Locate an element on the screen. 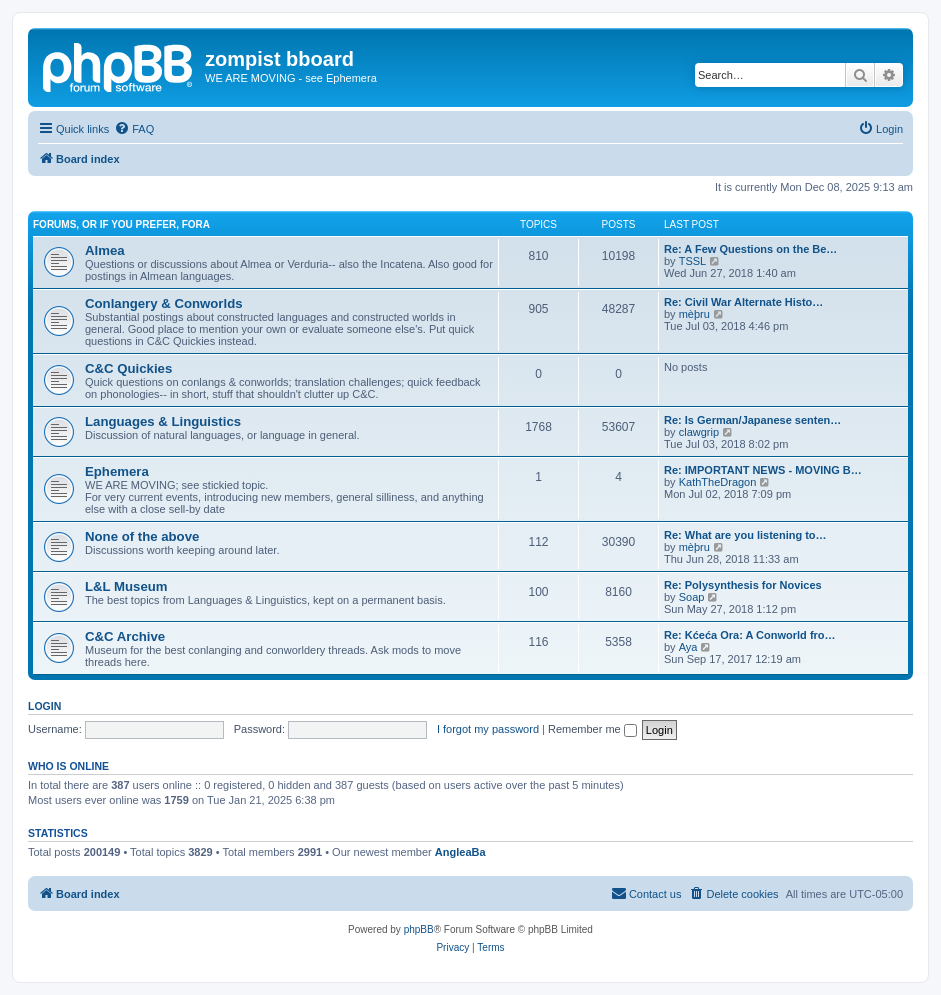  mèþru is located at coordinates (694, 314).